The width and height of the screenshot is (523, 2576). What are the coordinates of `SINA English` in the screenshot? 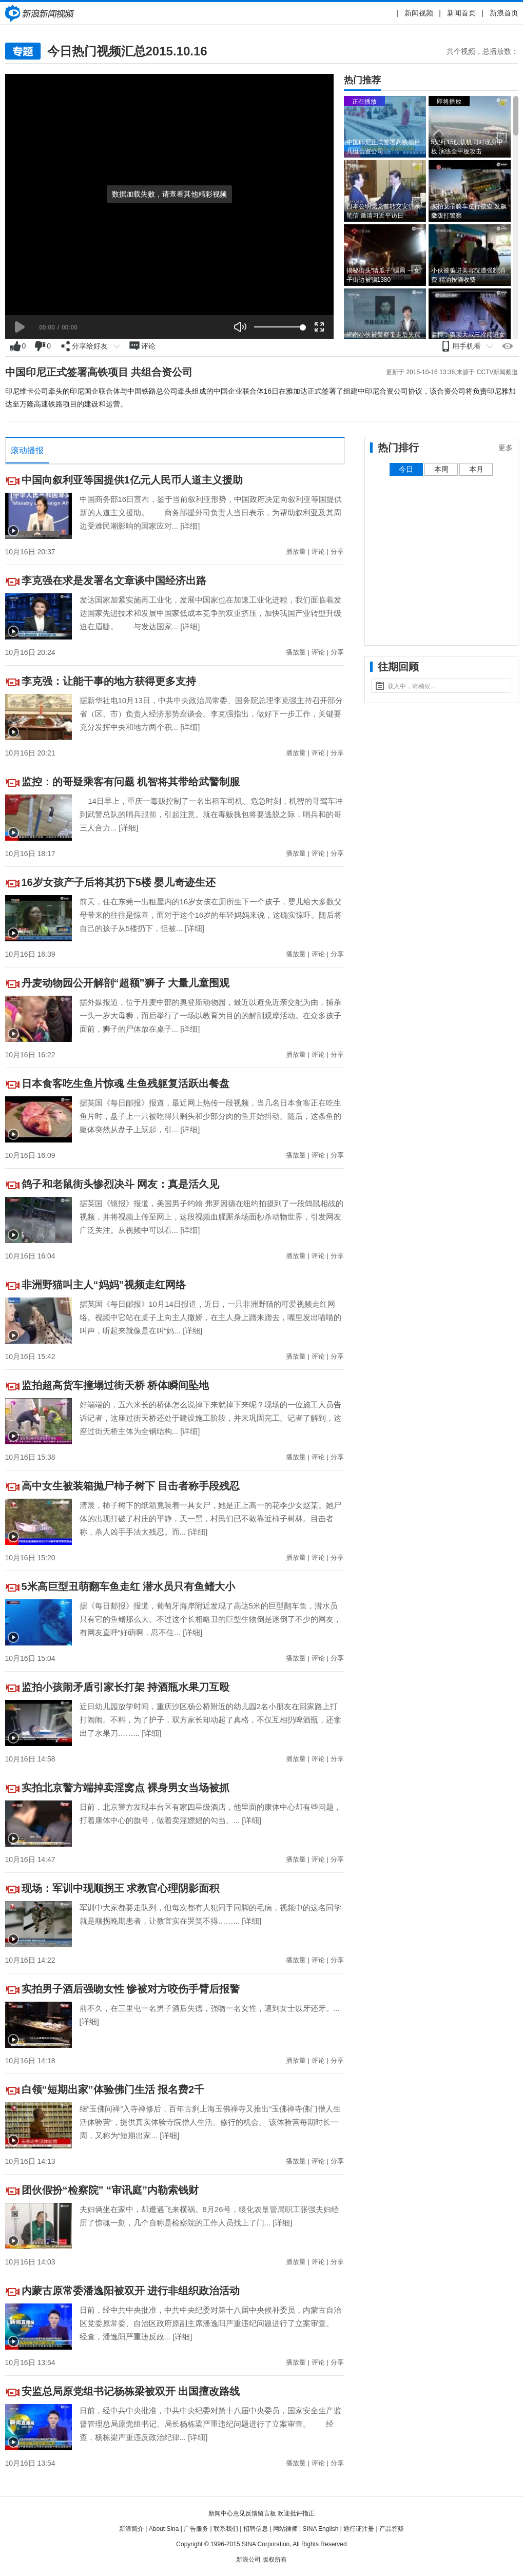 It's located at (320, 2528).